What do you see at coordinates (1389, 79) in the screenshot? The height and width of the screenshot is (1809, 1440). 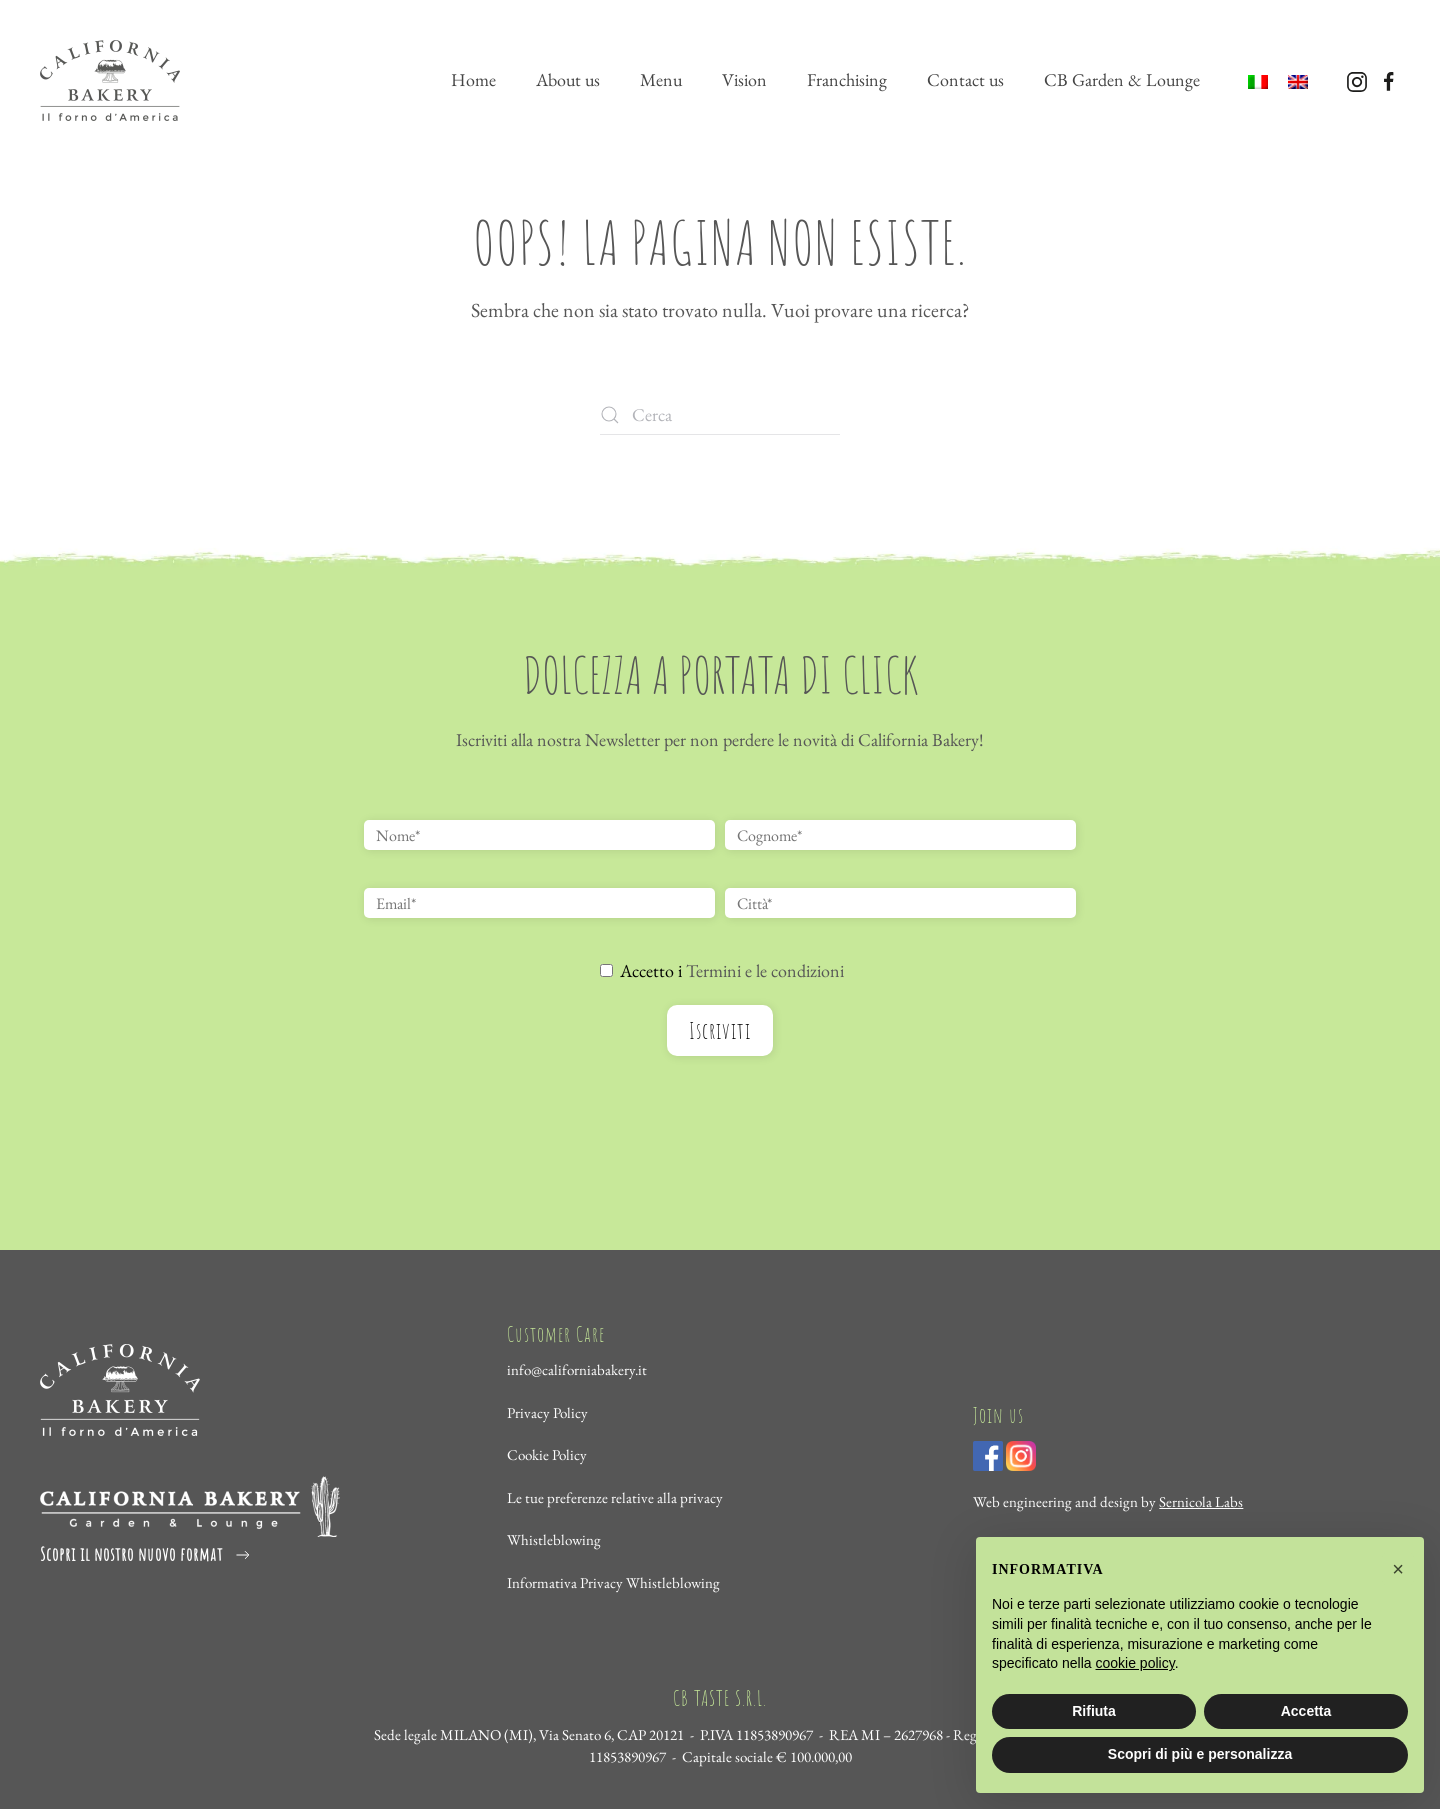 I see `[Visita la pagina Facebook di California Bakery]` at bounding box center [1389, 79].